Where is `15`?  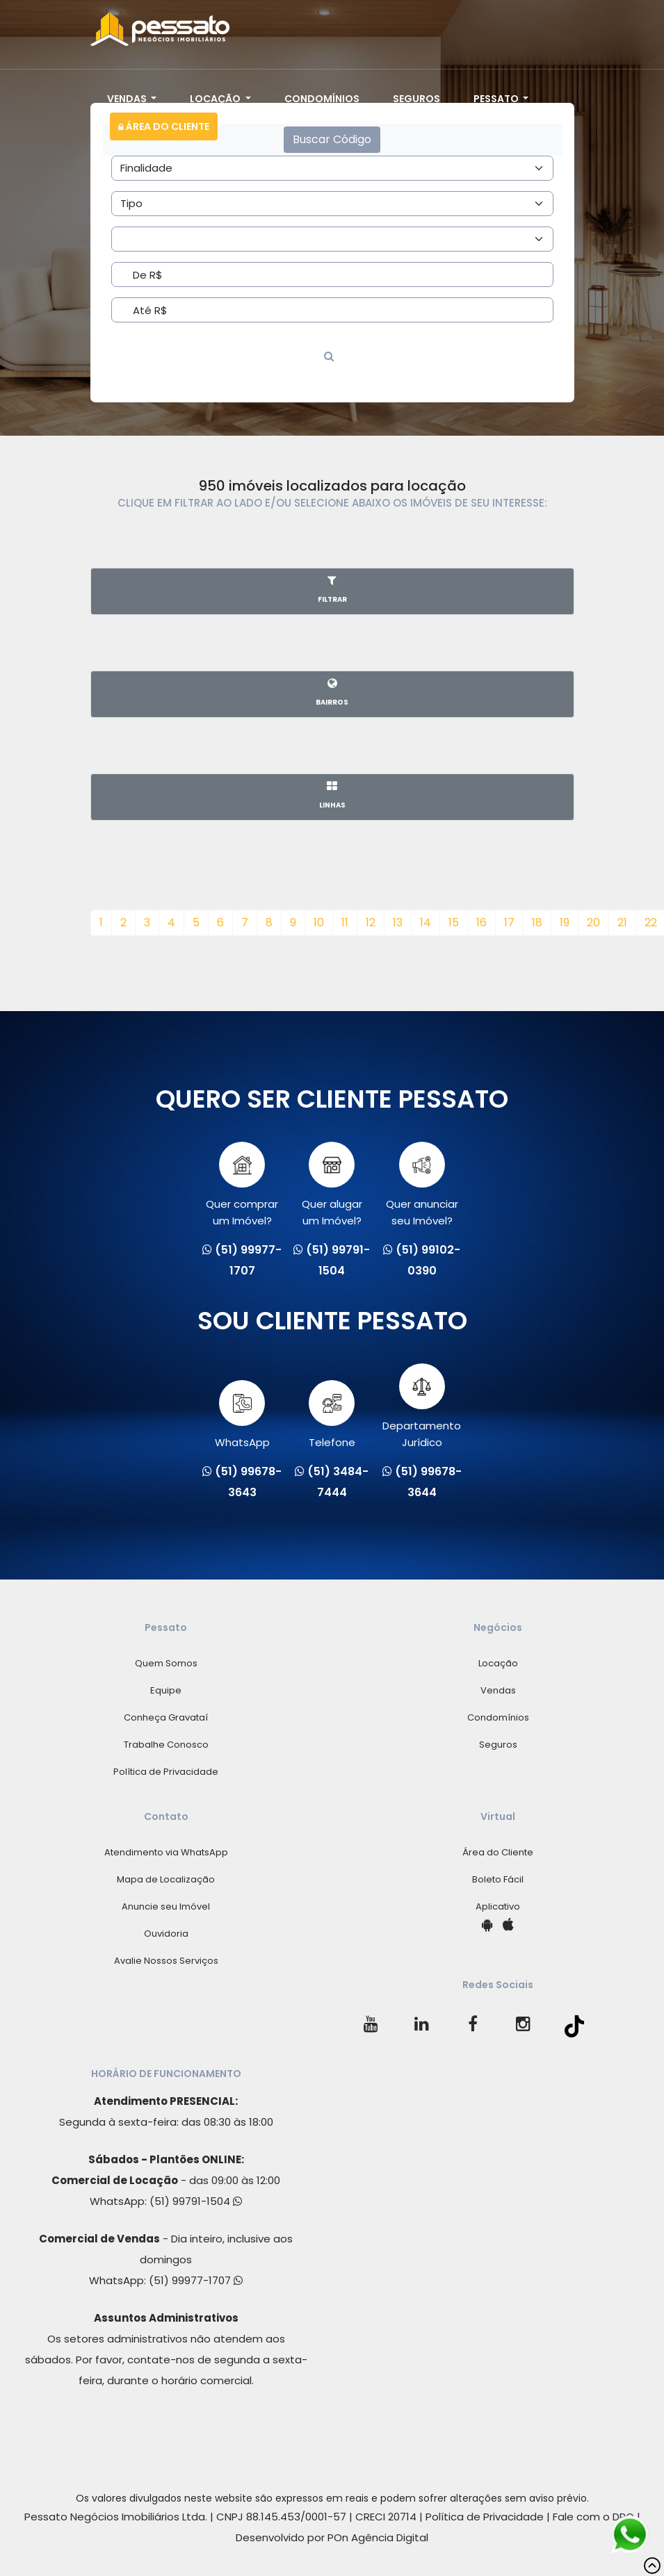
15 is located at coordinates (453, 922).